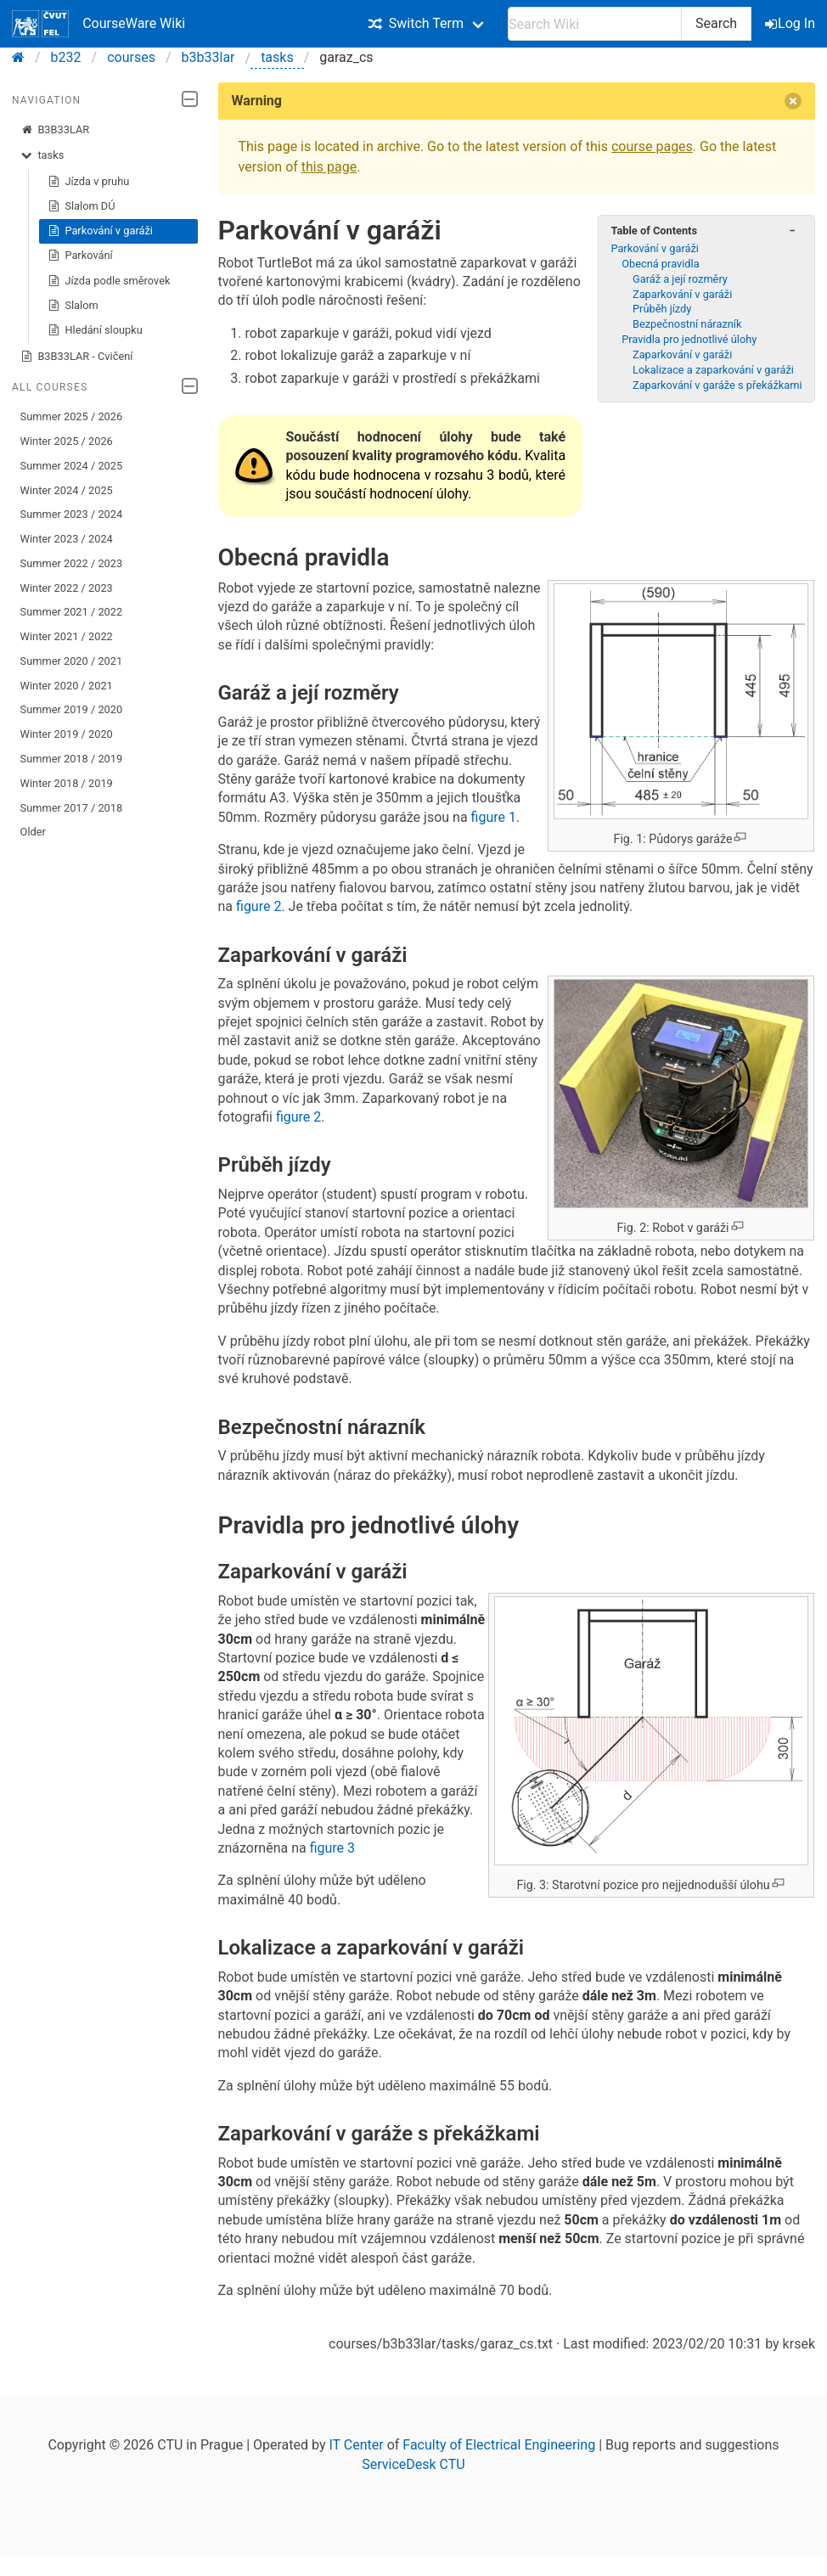  I want to click on Summer 2019 / 2020, so click(71, 709).